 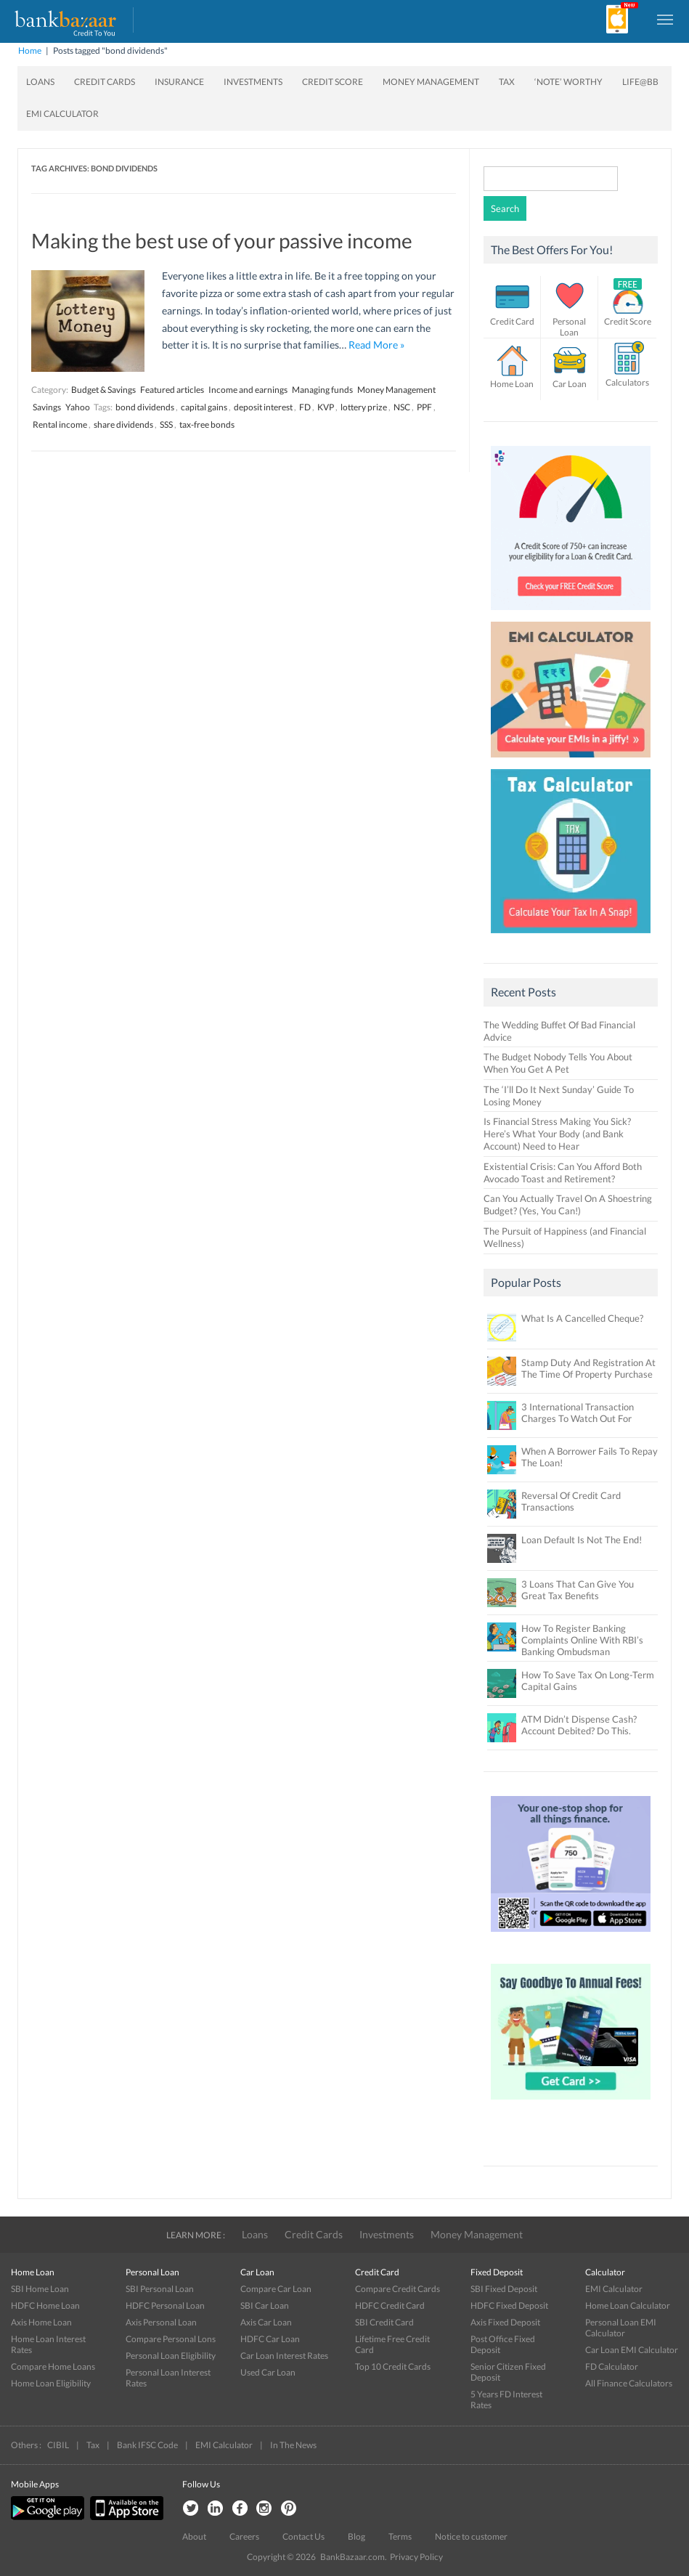 What do you see at coordinates (29, 50) in the screenshot?
I see `Home` at bounding box center [29, 50].